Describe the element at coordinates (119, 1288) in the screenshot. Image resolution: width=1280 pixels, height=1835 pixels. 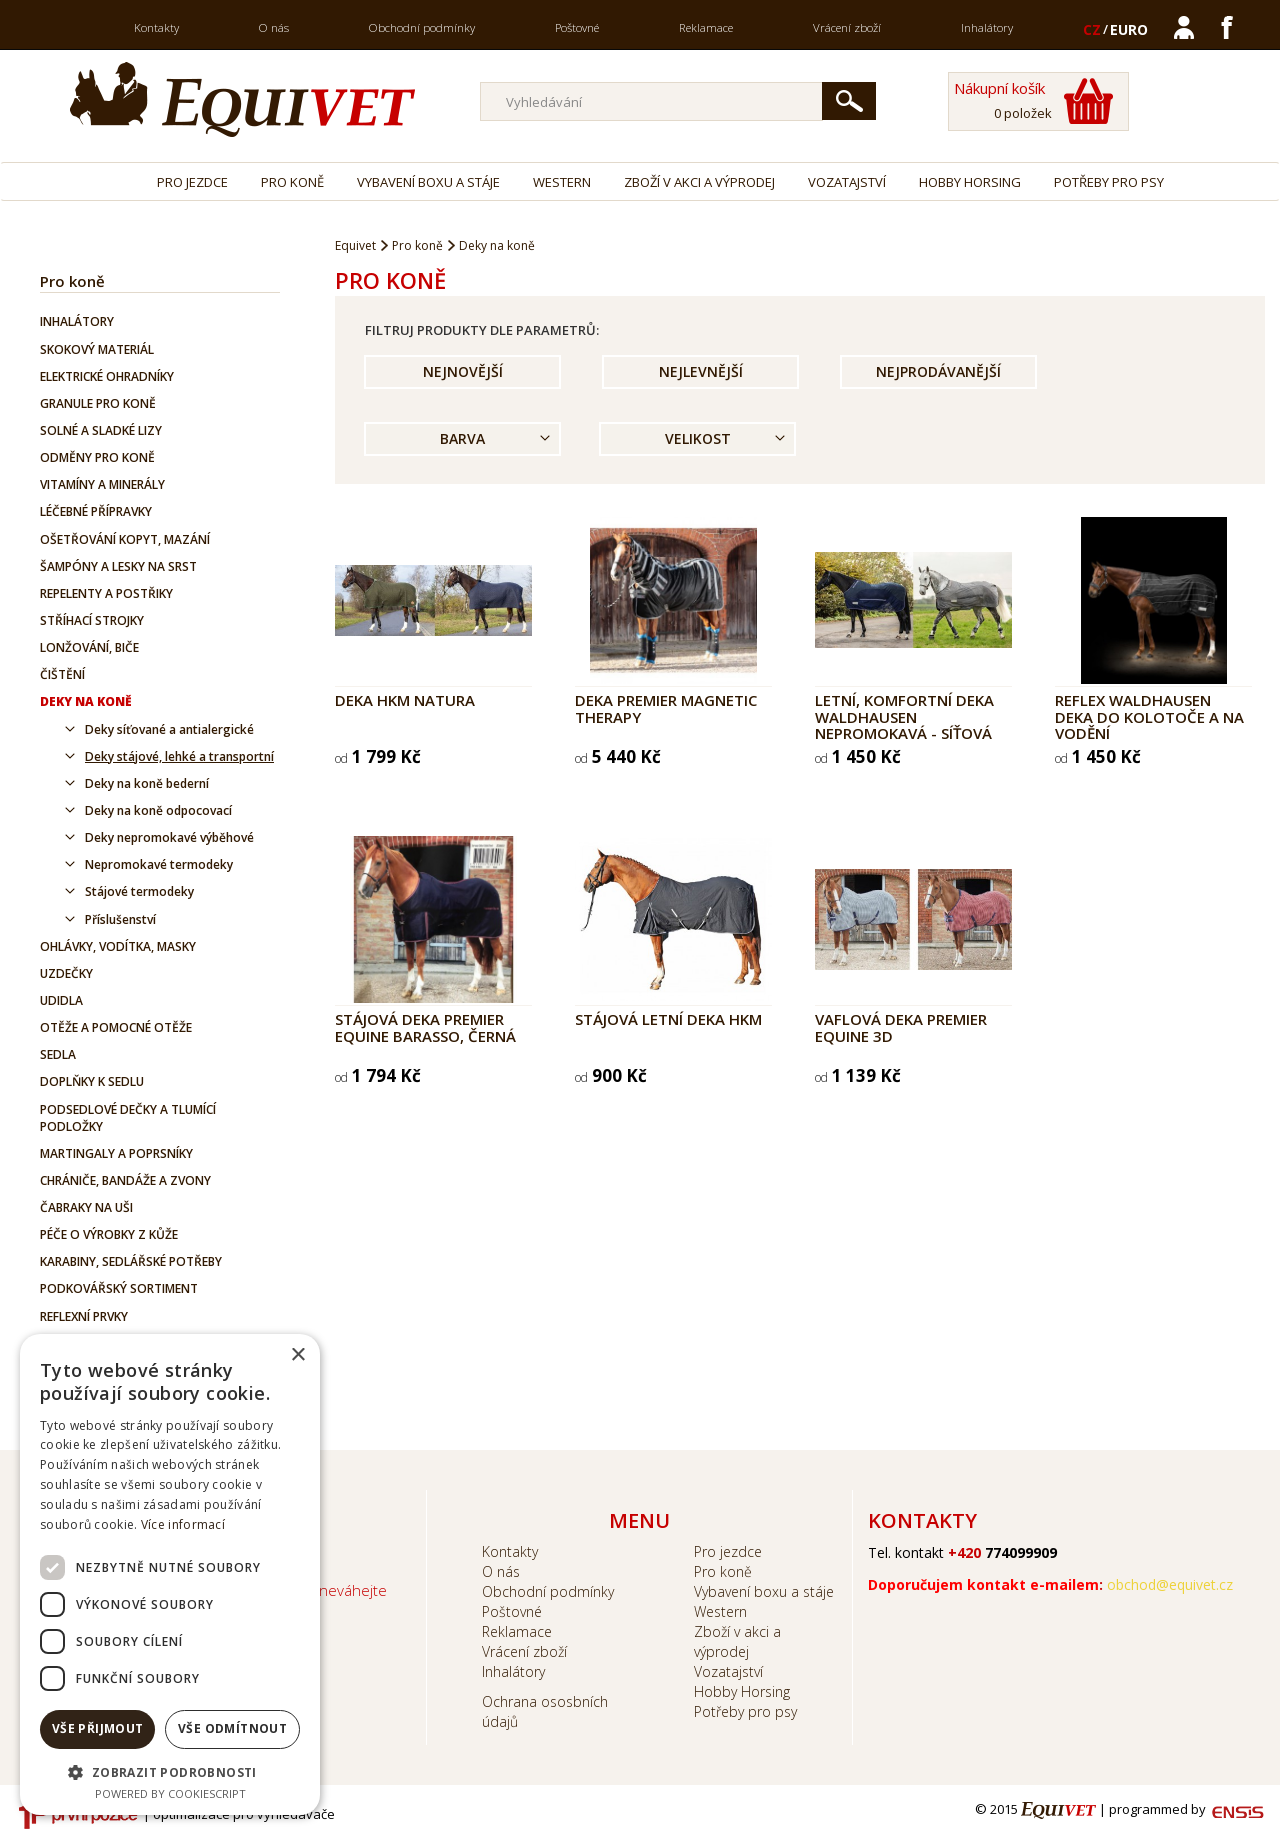
I see `Podkovářský sortiment` at that location.